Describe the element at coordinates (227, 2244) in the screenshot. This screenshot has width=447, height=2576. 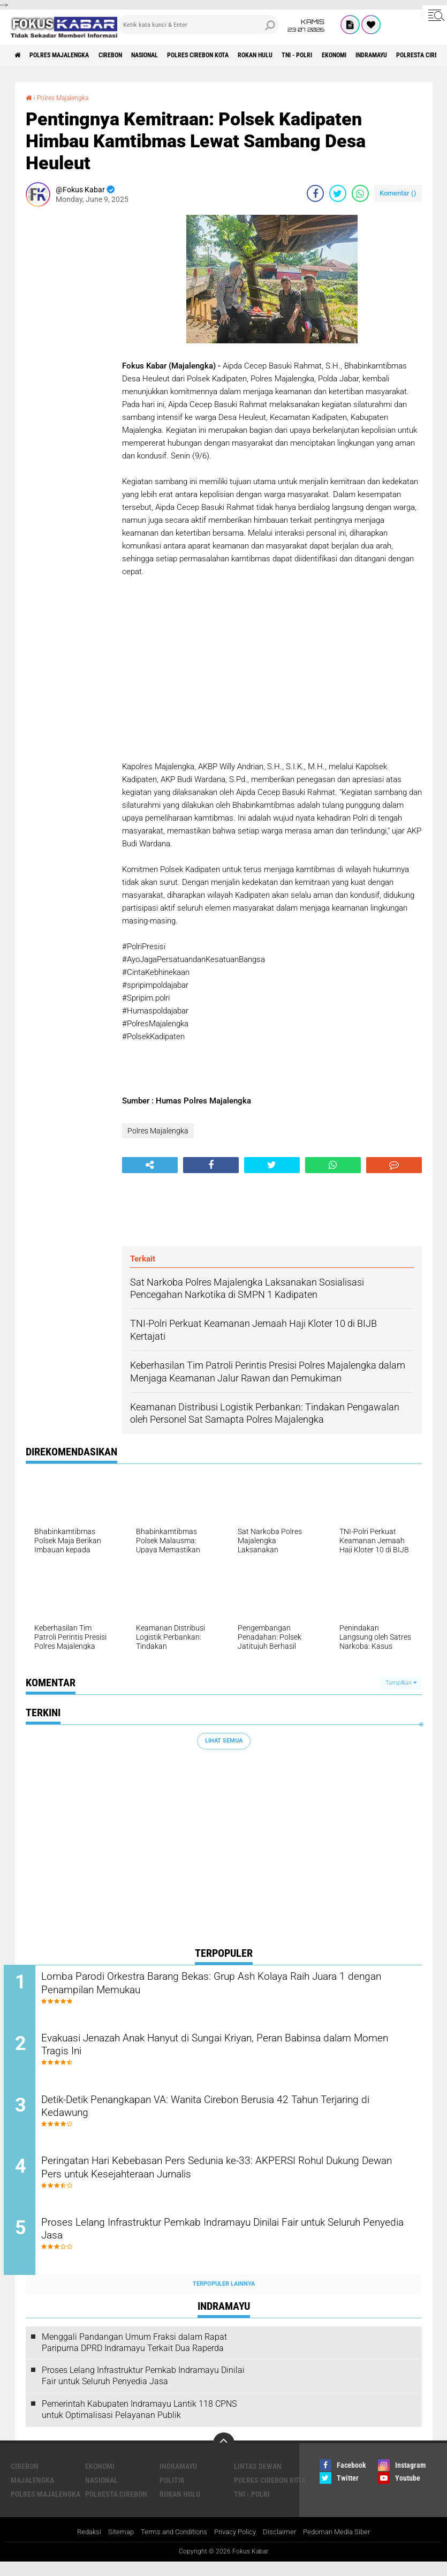
I see `Proses Lelang Infrastruktur Pemkab Indramayu Dinilai Fair untuk Seluruh Penyedia Jasa` at that location.